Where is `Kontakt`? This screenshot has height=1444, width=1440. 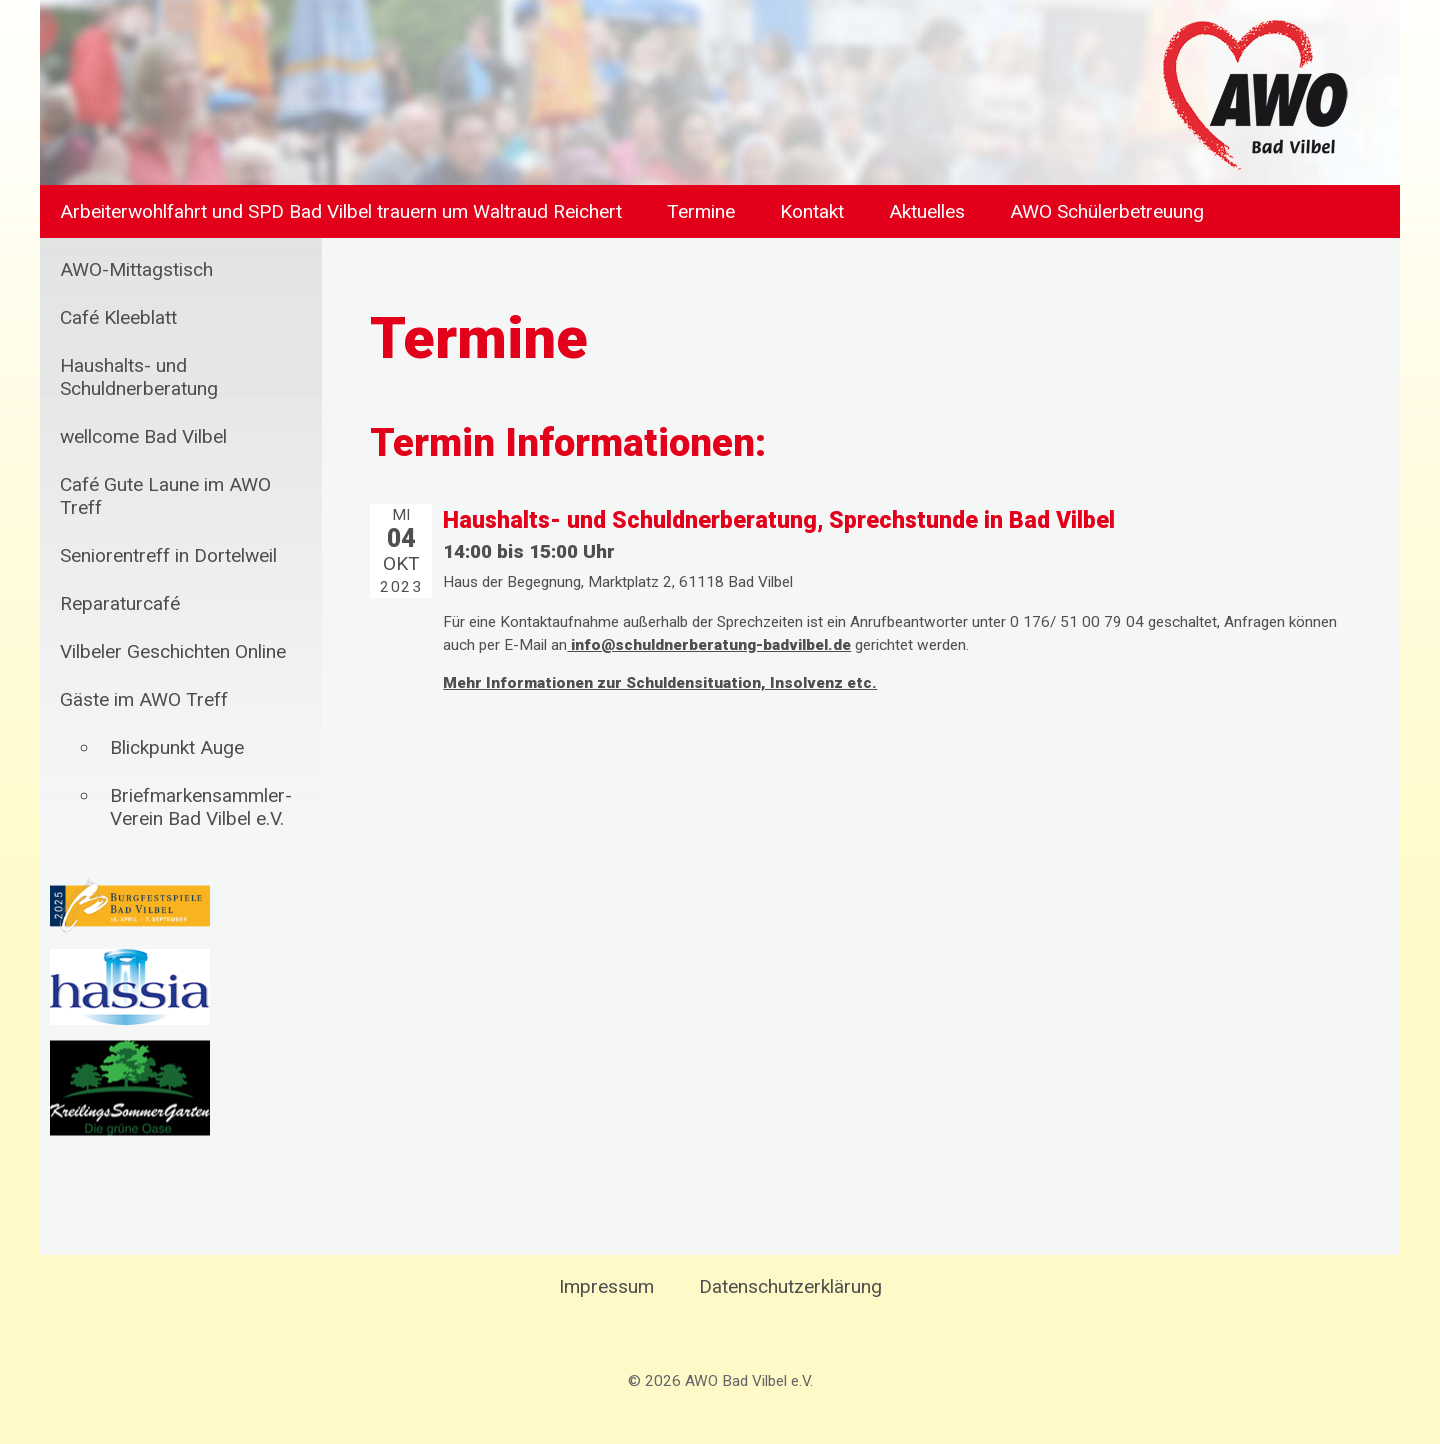
Kontakt is located at coordinates (812, 211).